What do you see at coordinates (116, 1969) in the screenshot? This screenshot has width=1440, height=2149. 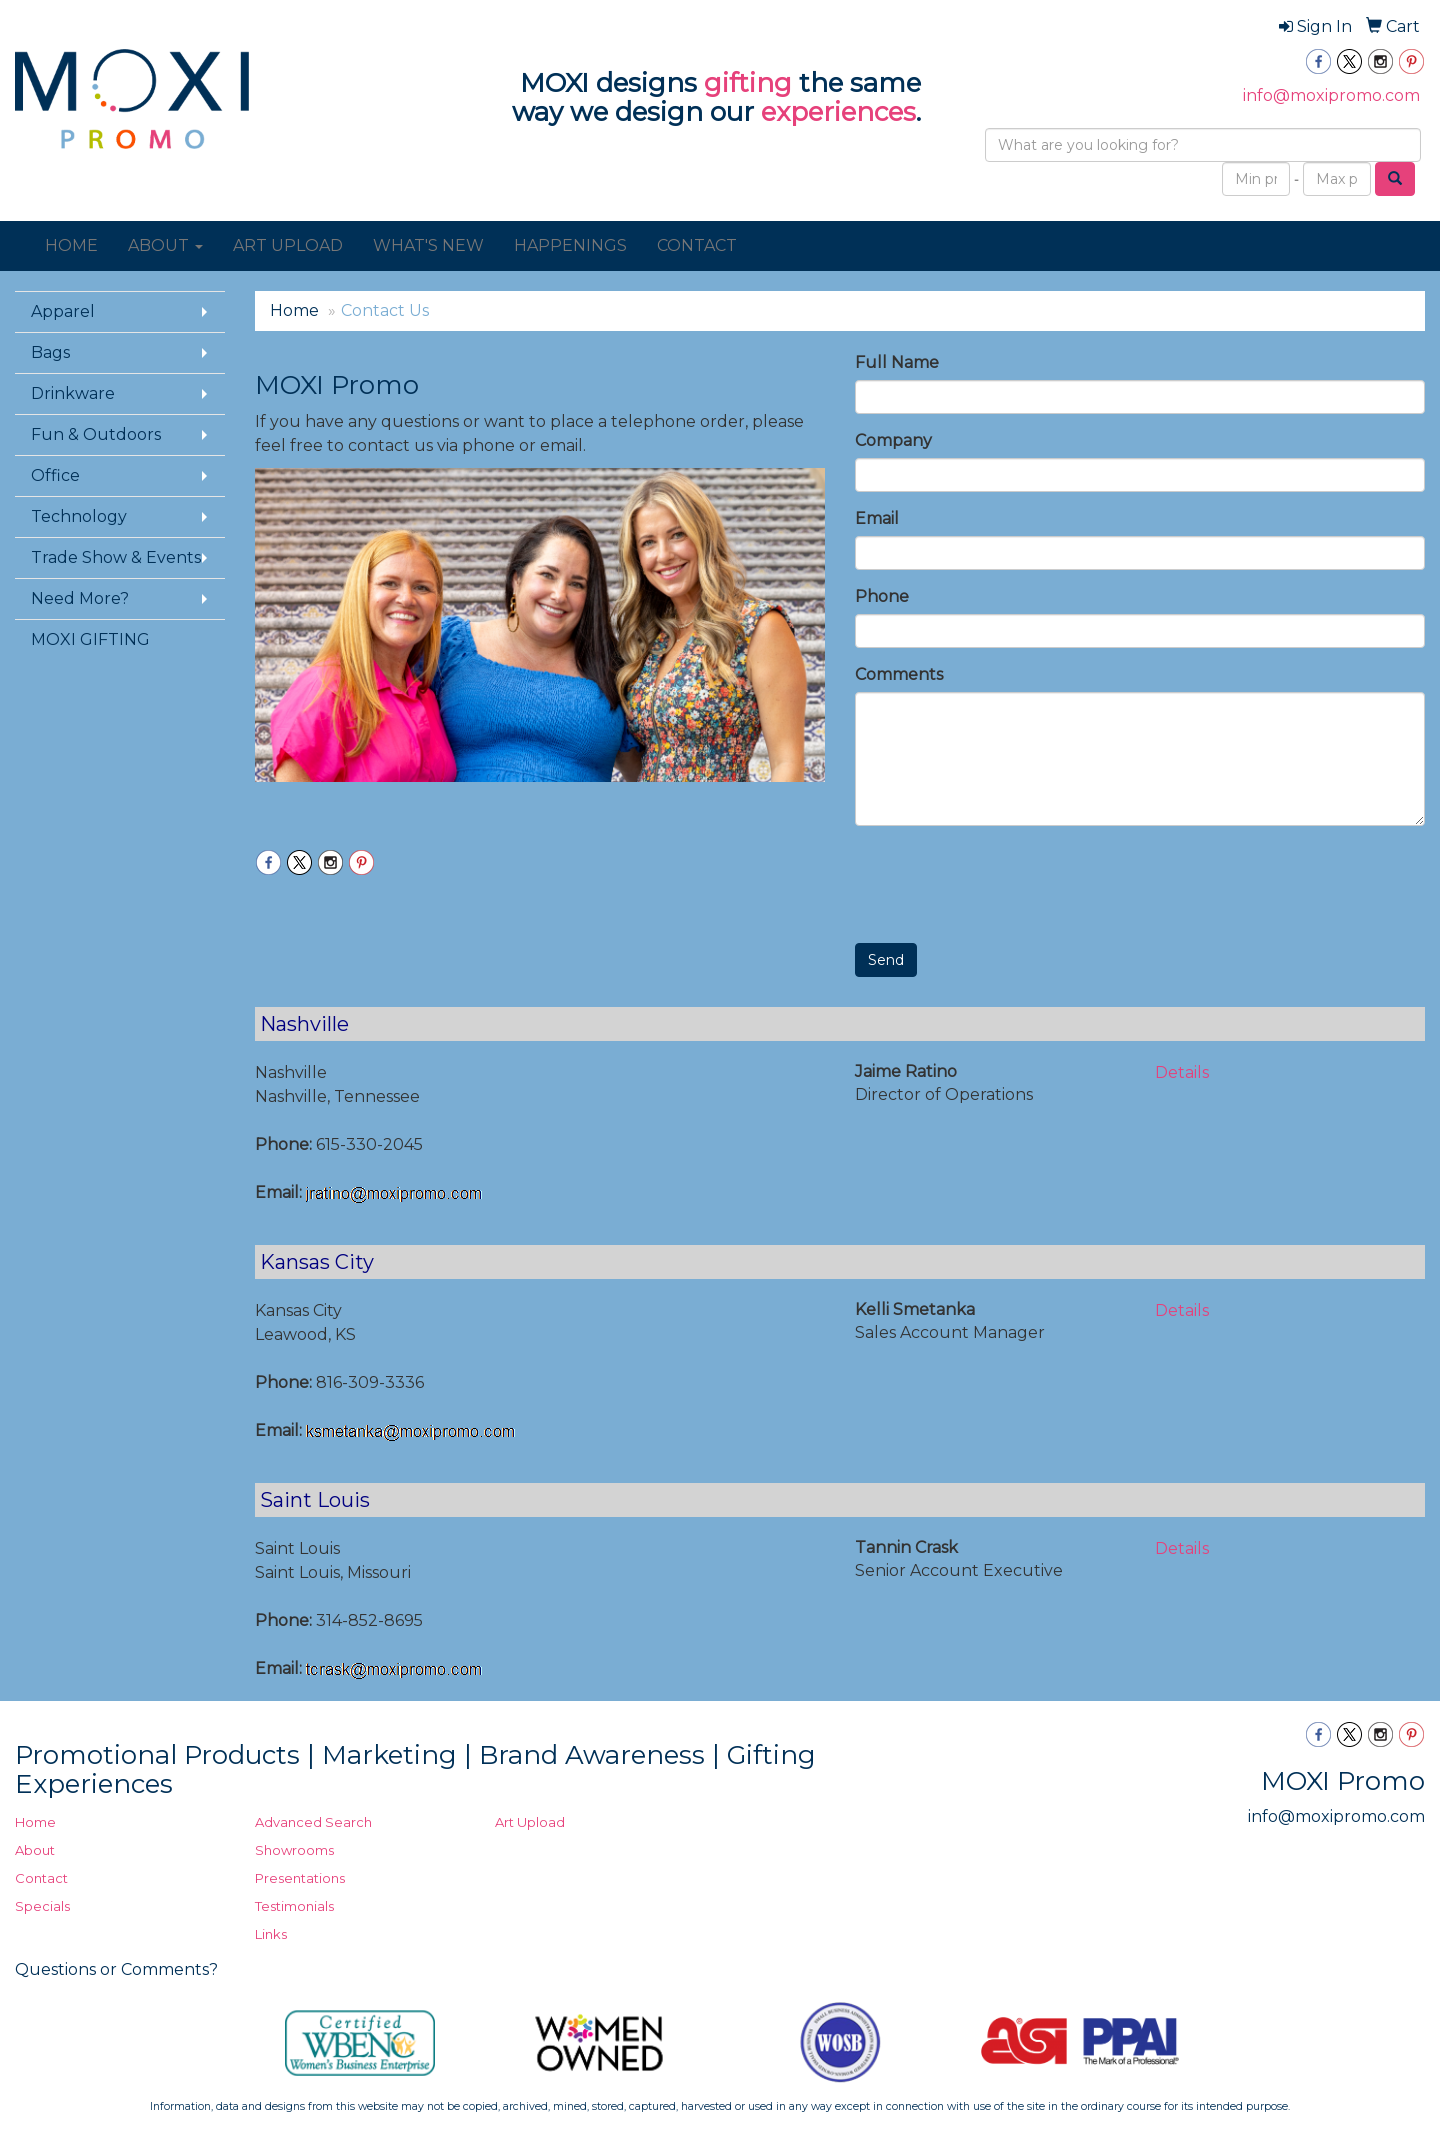 I see `Questions or Comments?` at bounding box center [116, 1969].